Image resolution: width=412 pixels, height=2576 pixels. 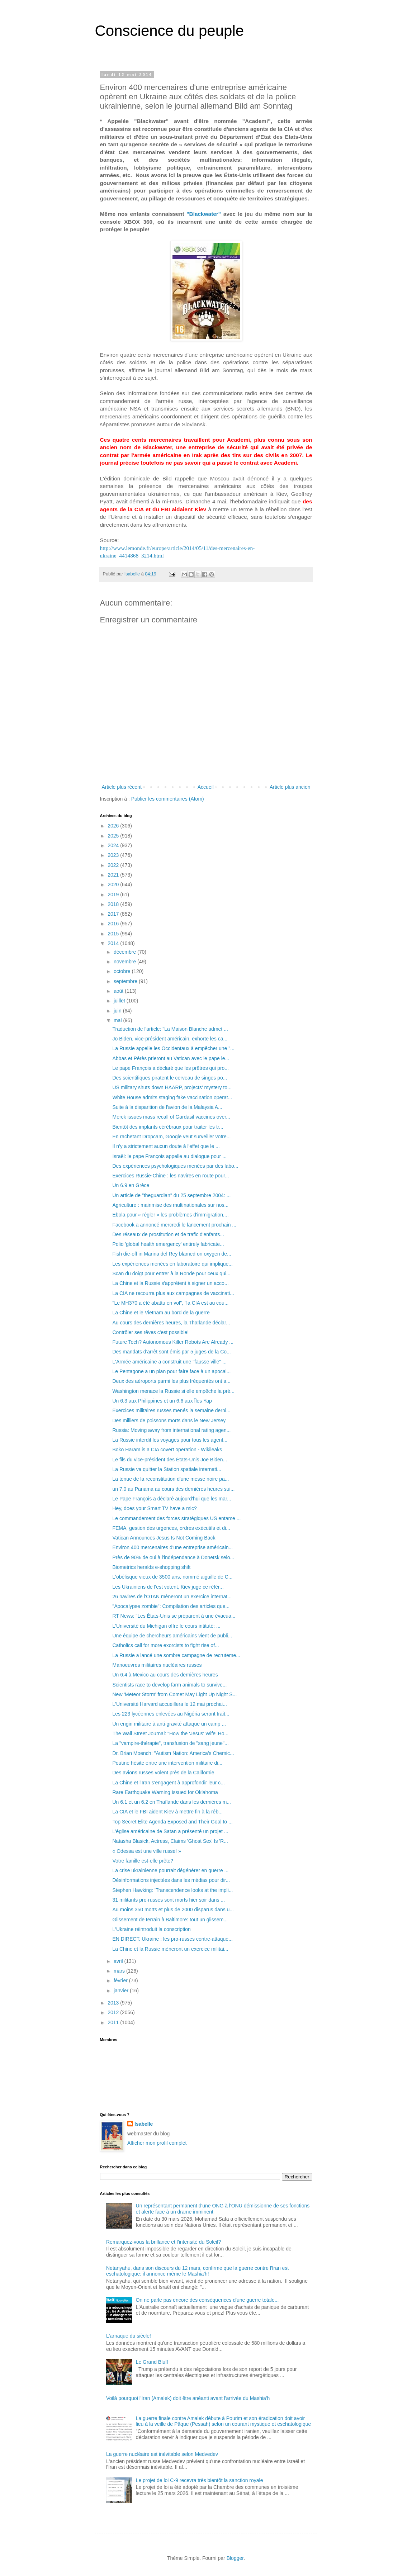 What do you see at coordinates (154, 1508) in the screenshot?
I see `Hey, does your Smart TV have a mic?` at bounding box center [154, 1508].